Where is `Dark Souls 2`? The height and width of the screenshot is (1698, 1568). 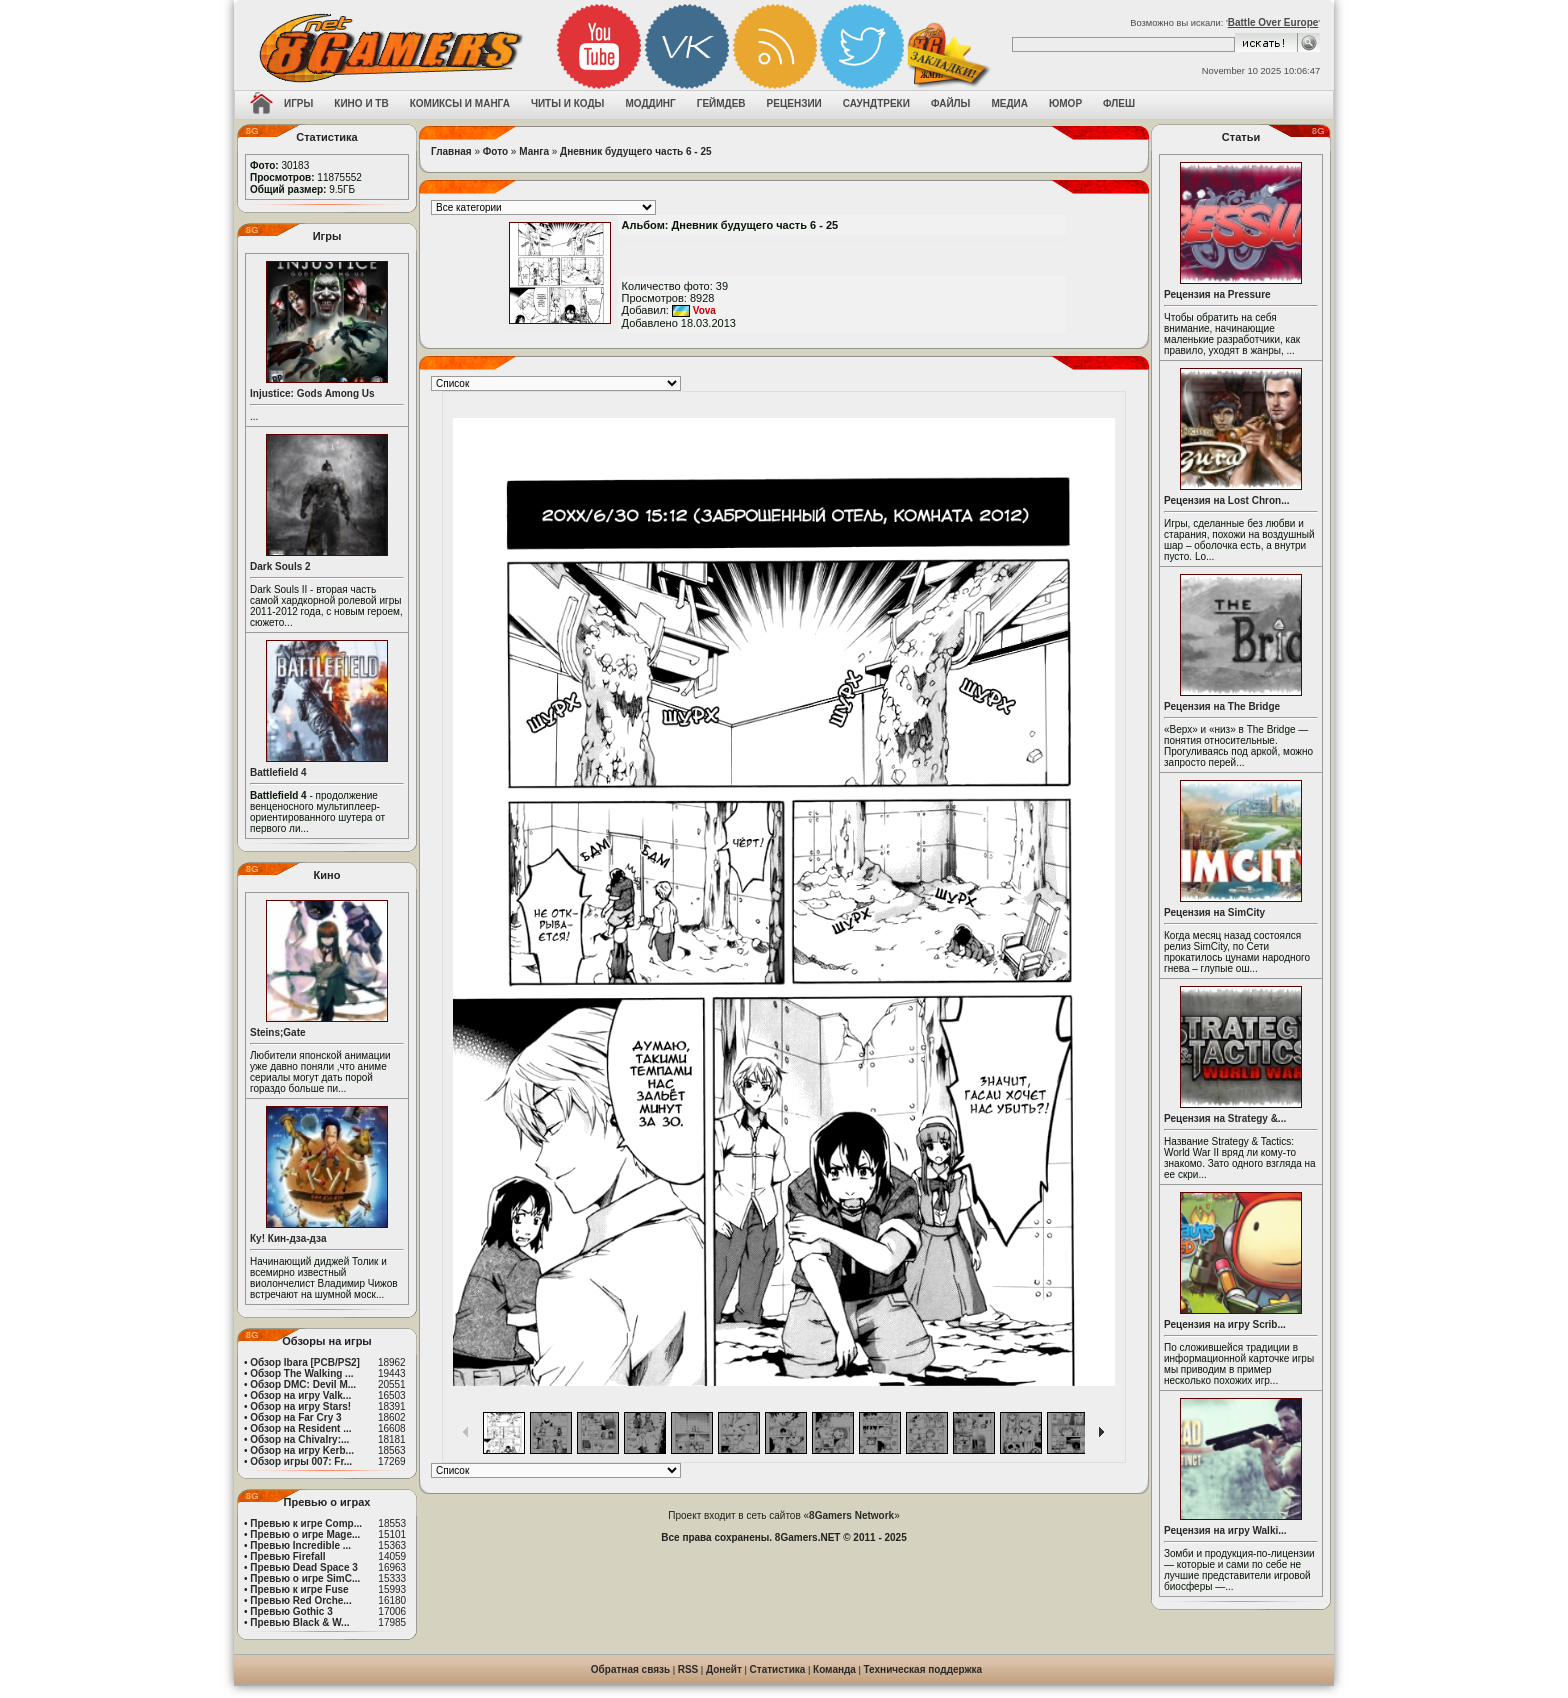
Dark Souls 2 is located at coordinates (280, 566).